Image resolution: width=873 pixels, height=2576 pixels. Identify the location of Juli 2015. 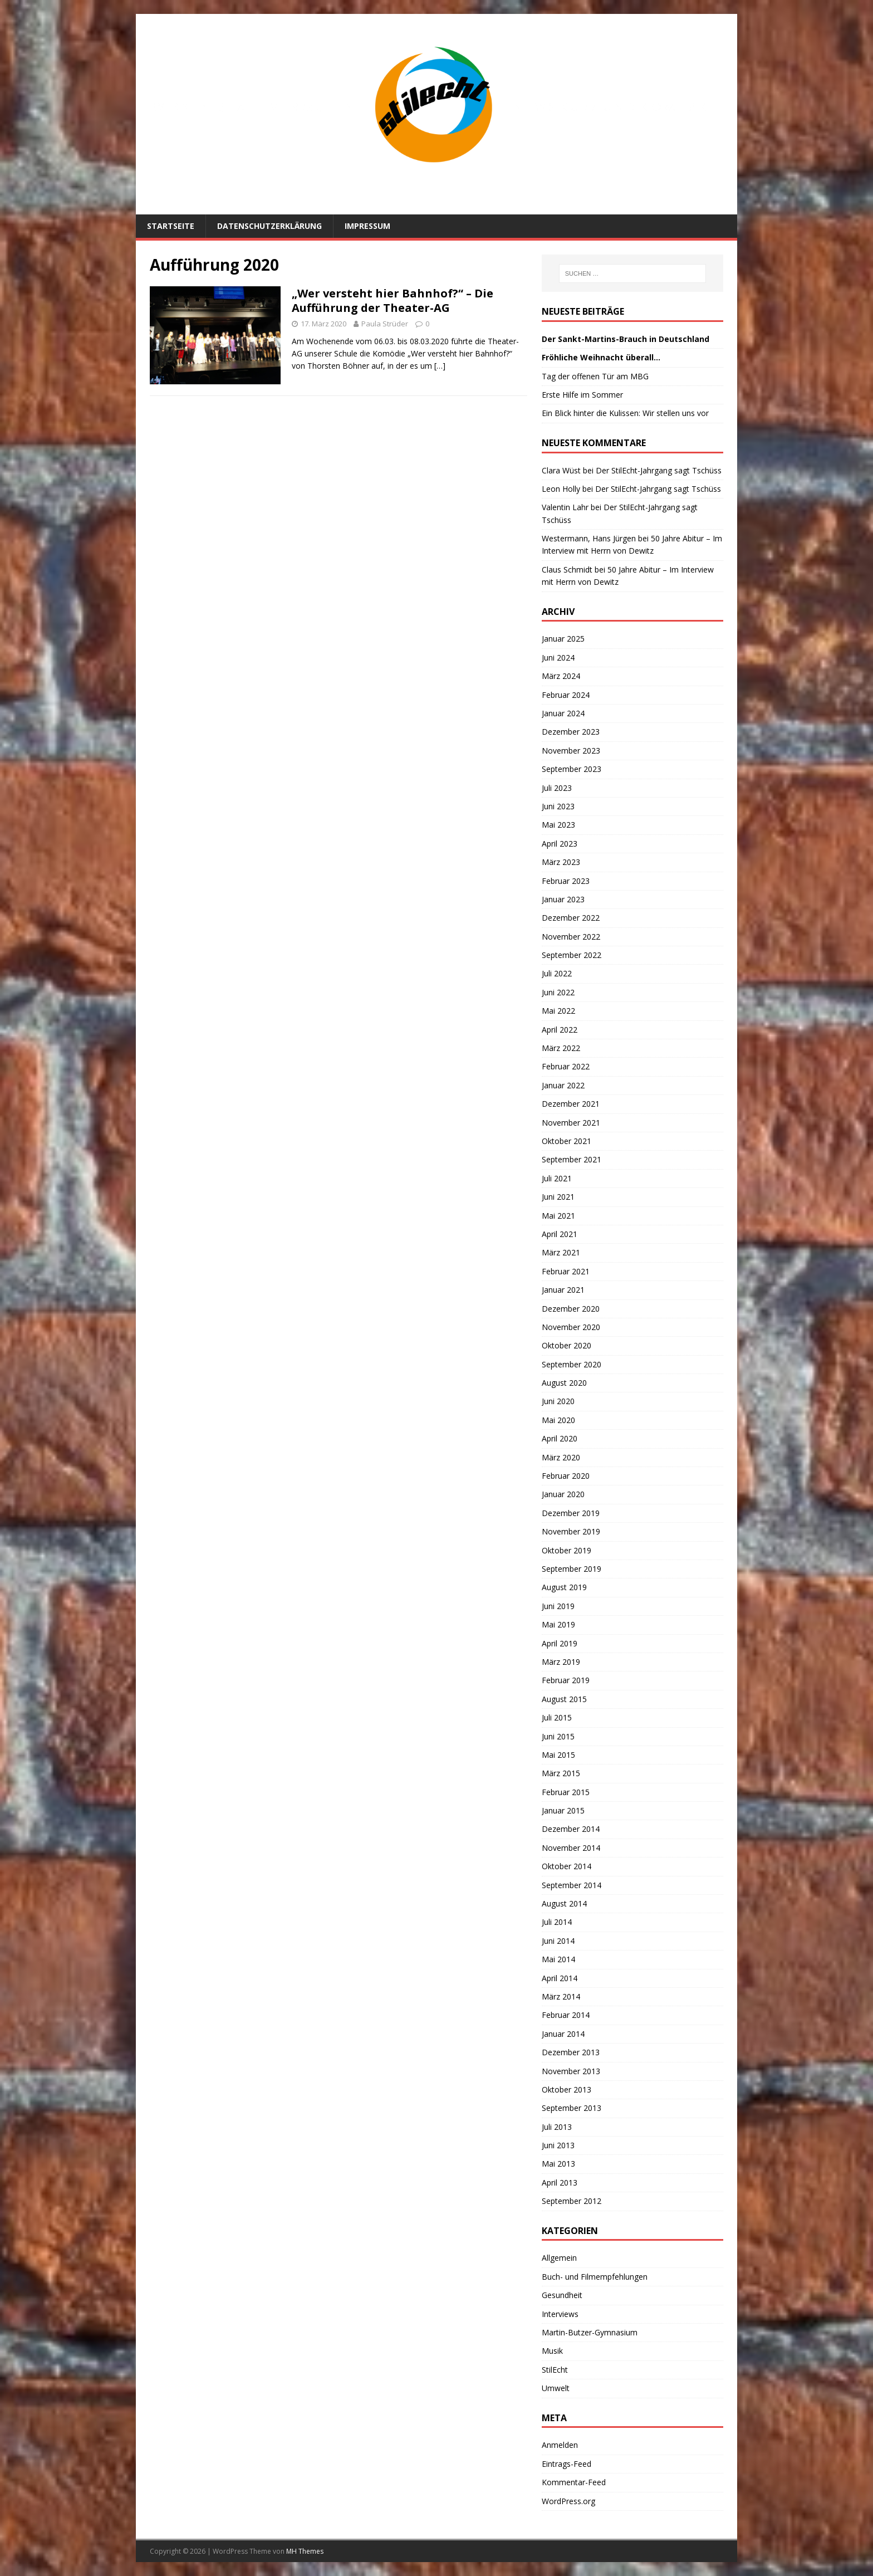
(557, 1717).